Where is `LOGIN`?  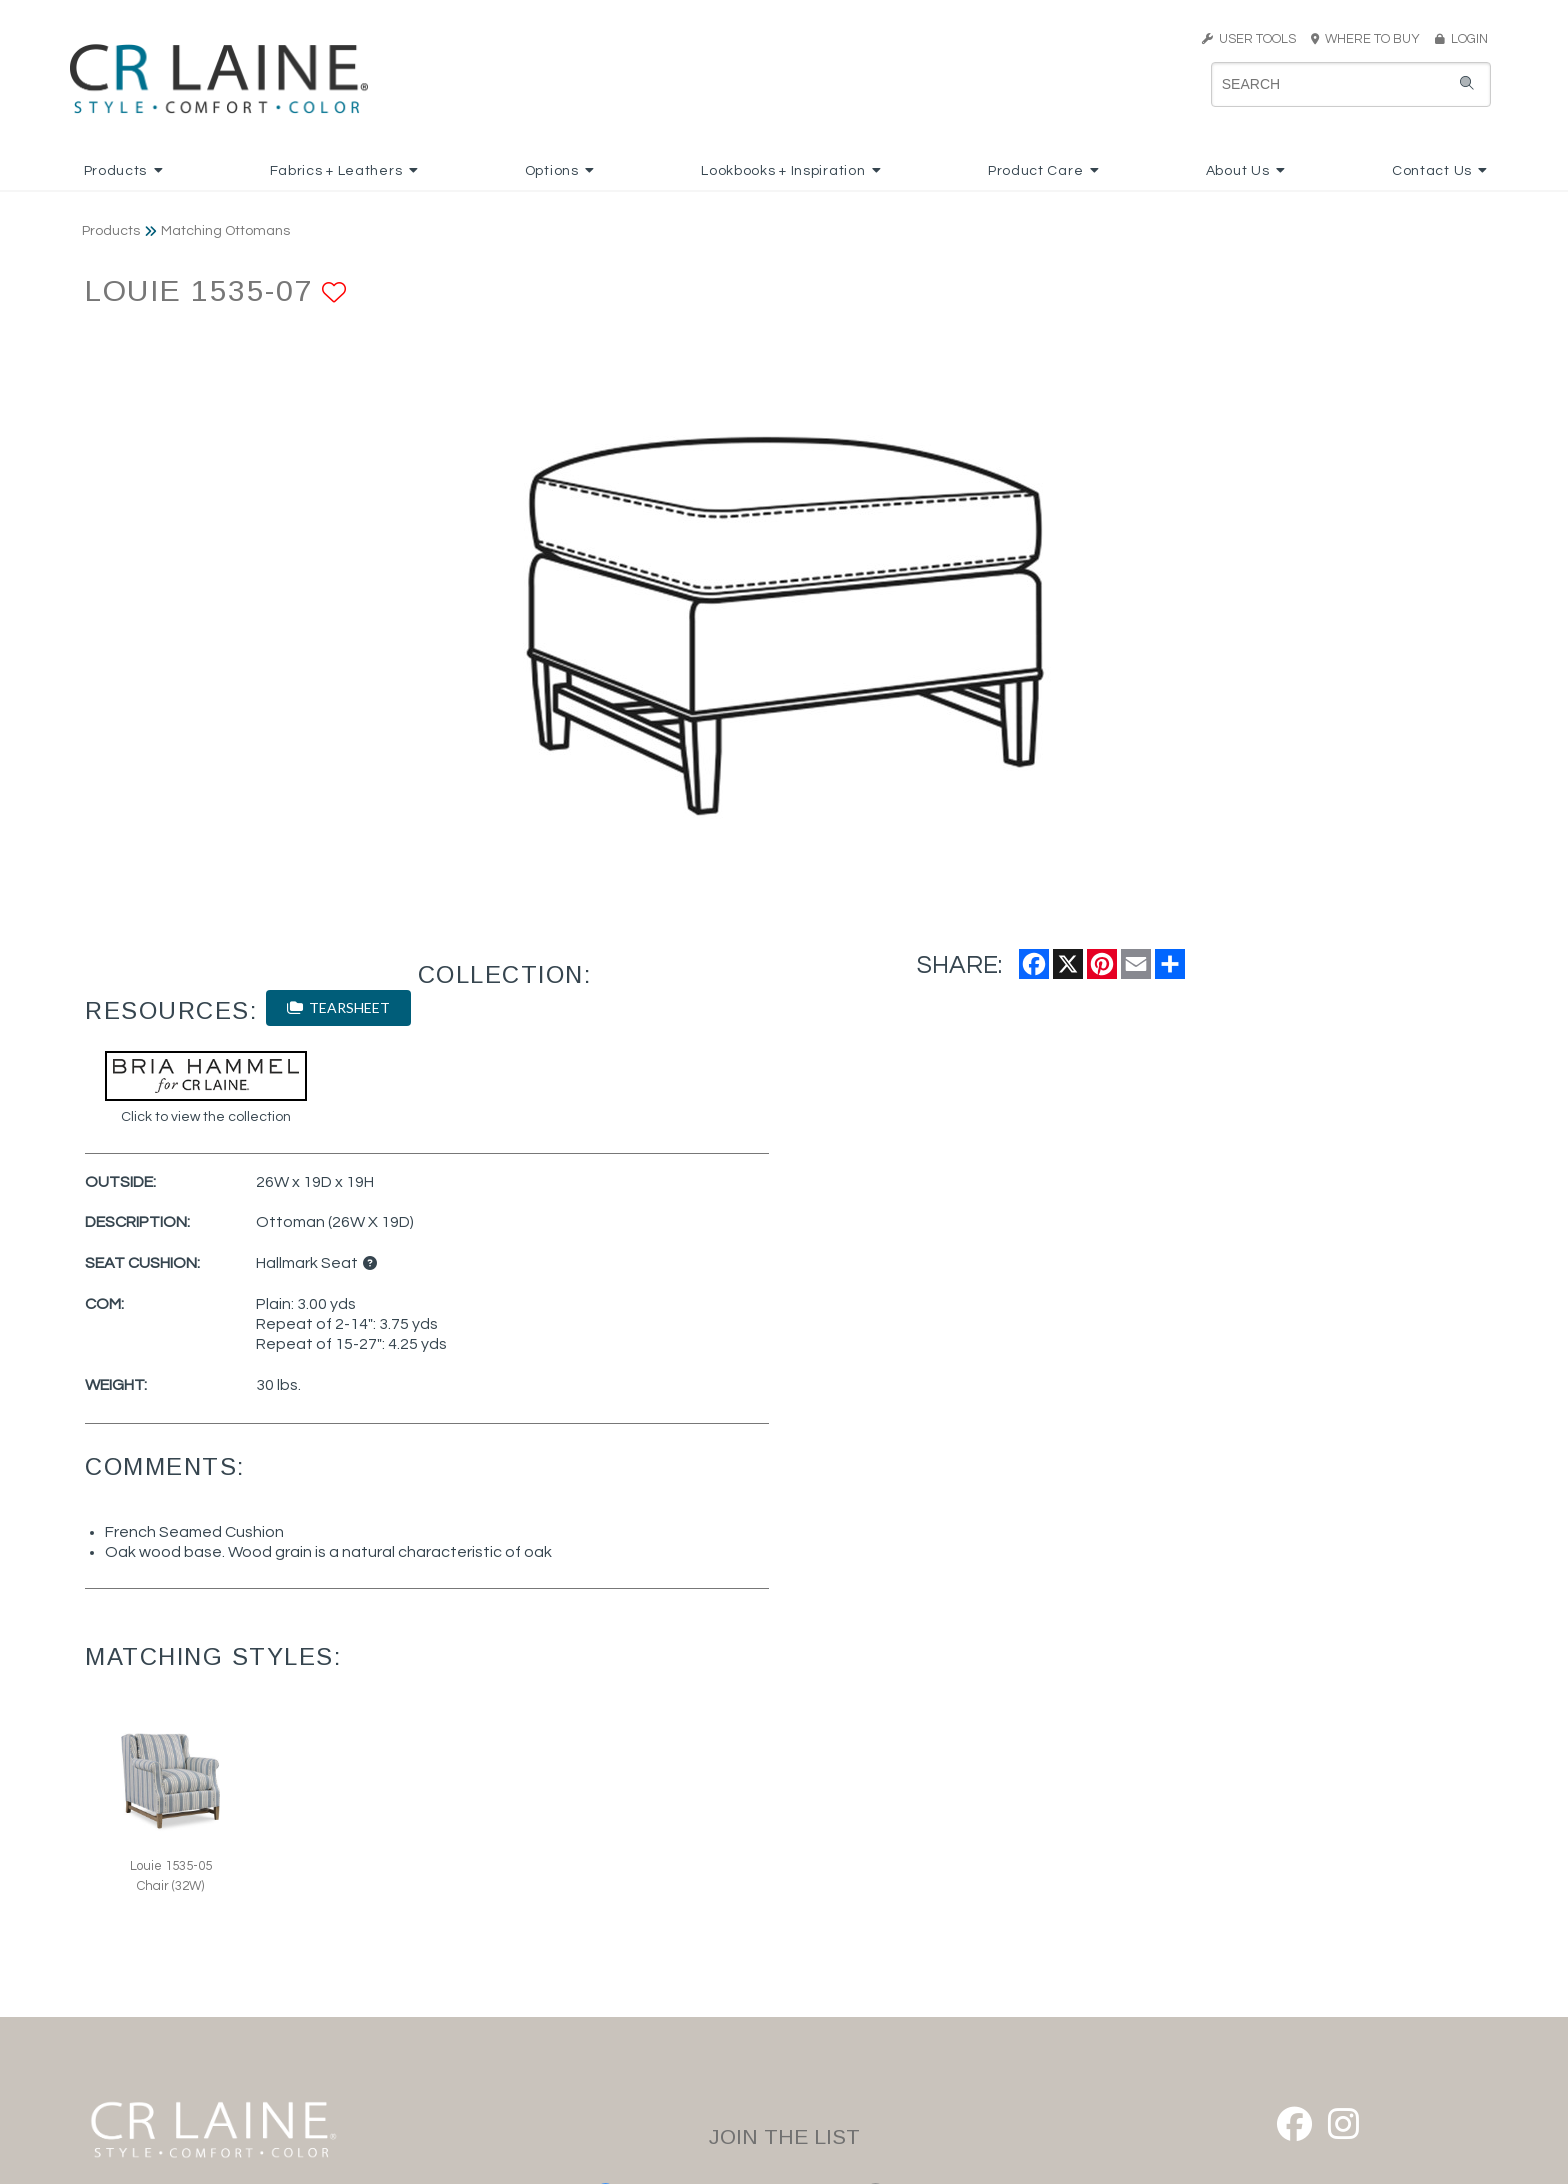 LOGIN is located at coordinates (1461, 39).